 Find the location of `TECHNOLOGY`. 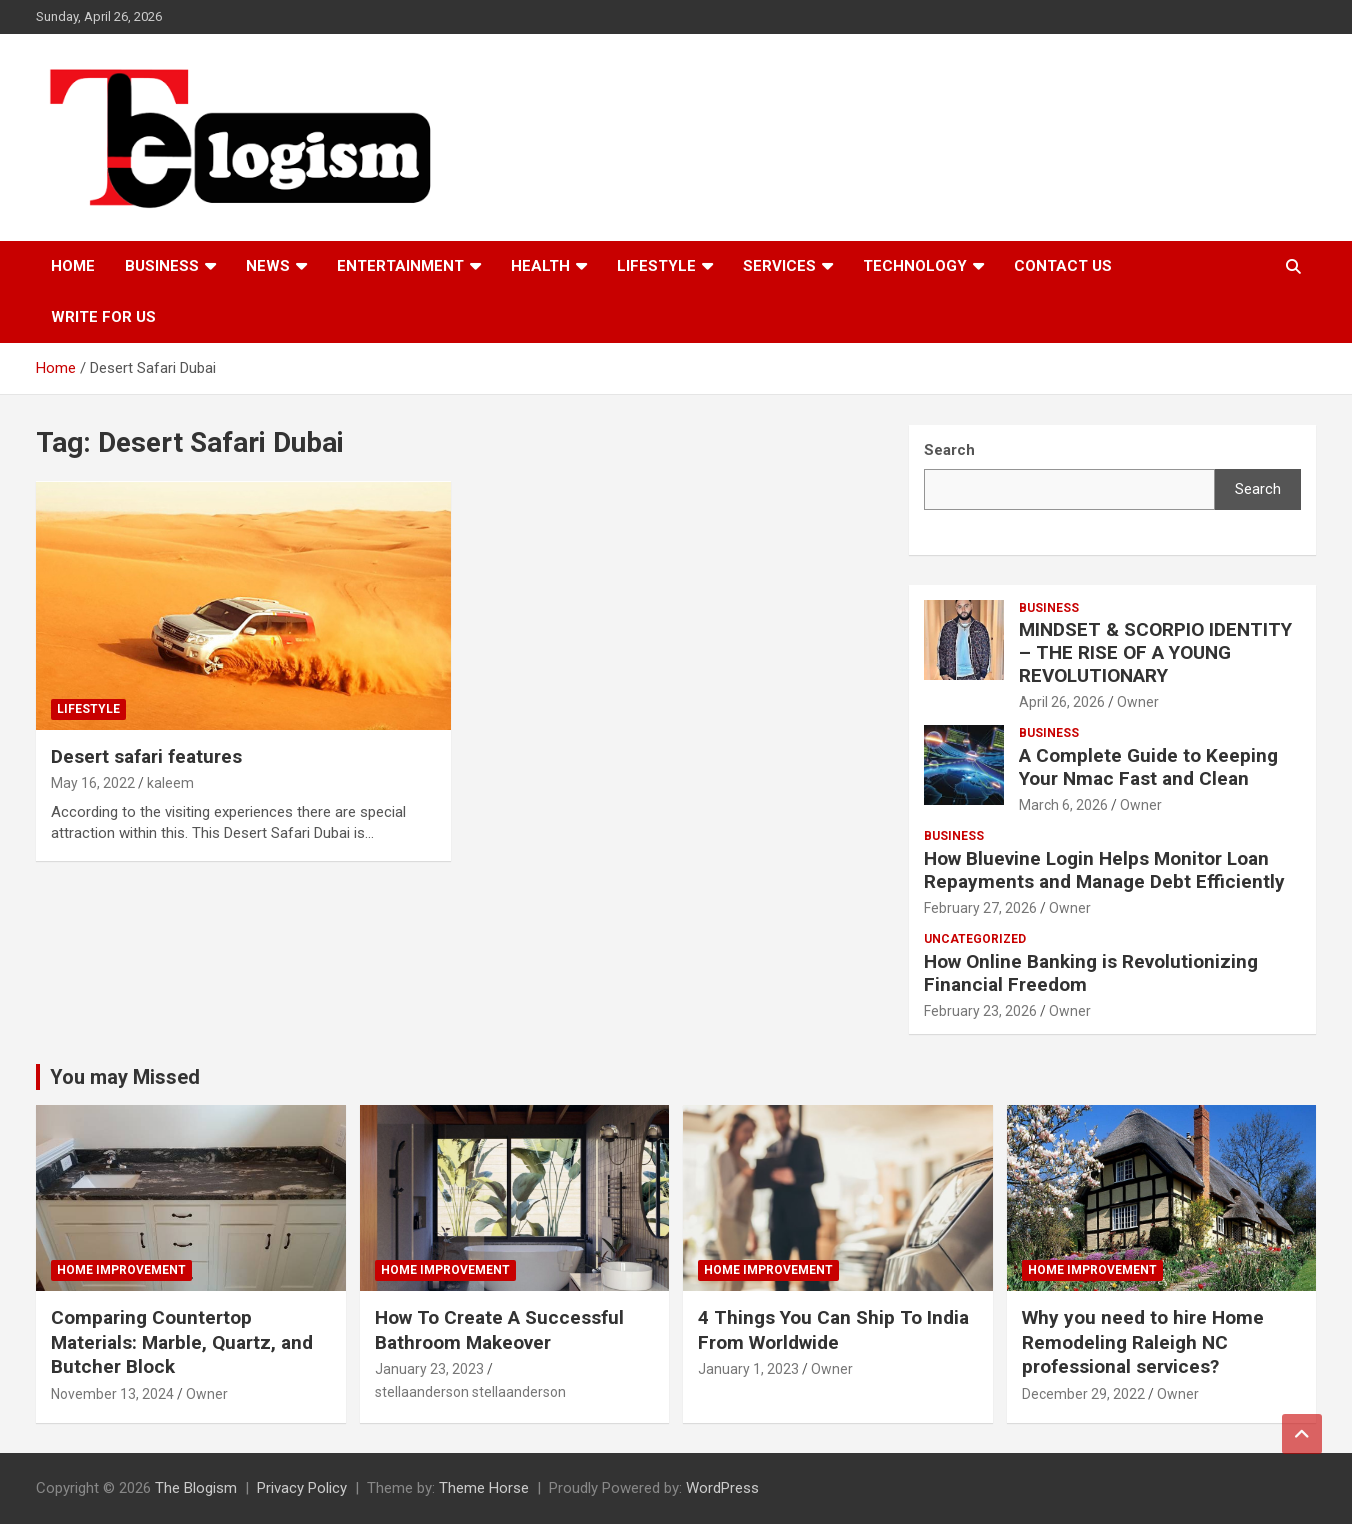

TECHNOLOGY is located at coordinates (915, 266).